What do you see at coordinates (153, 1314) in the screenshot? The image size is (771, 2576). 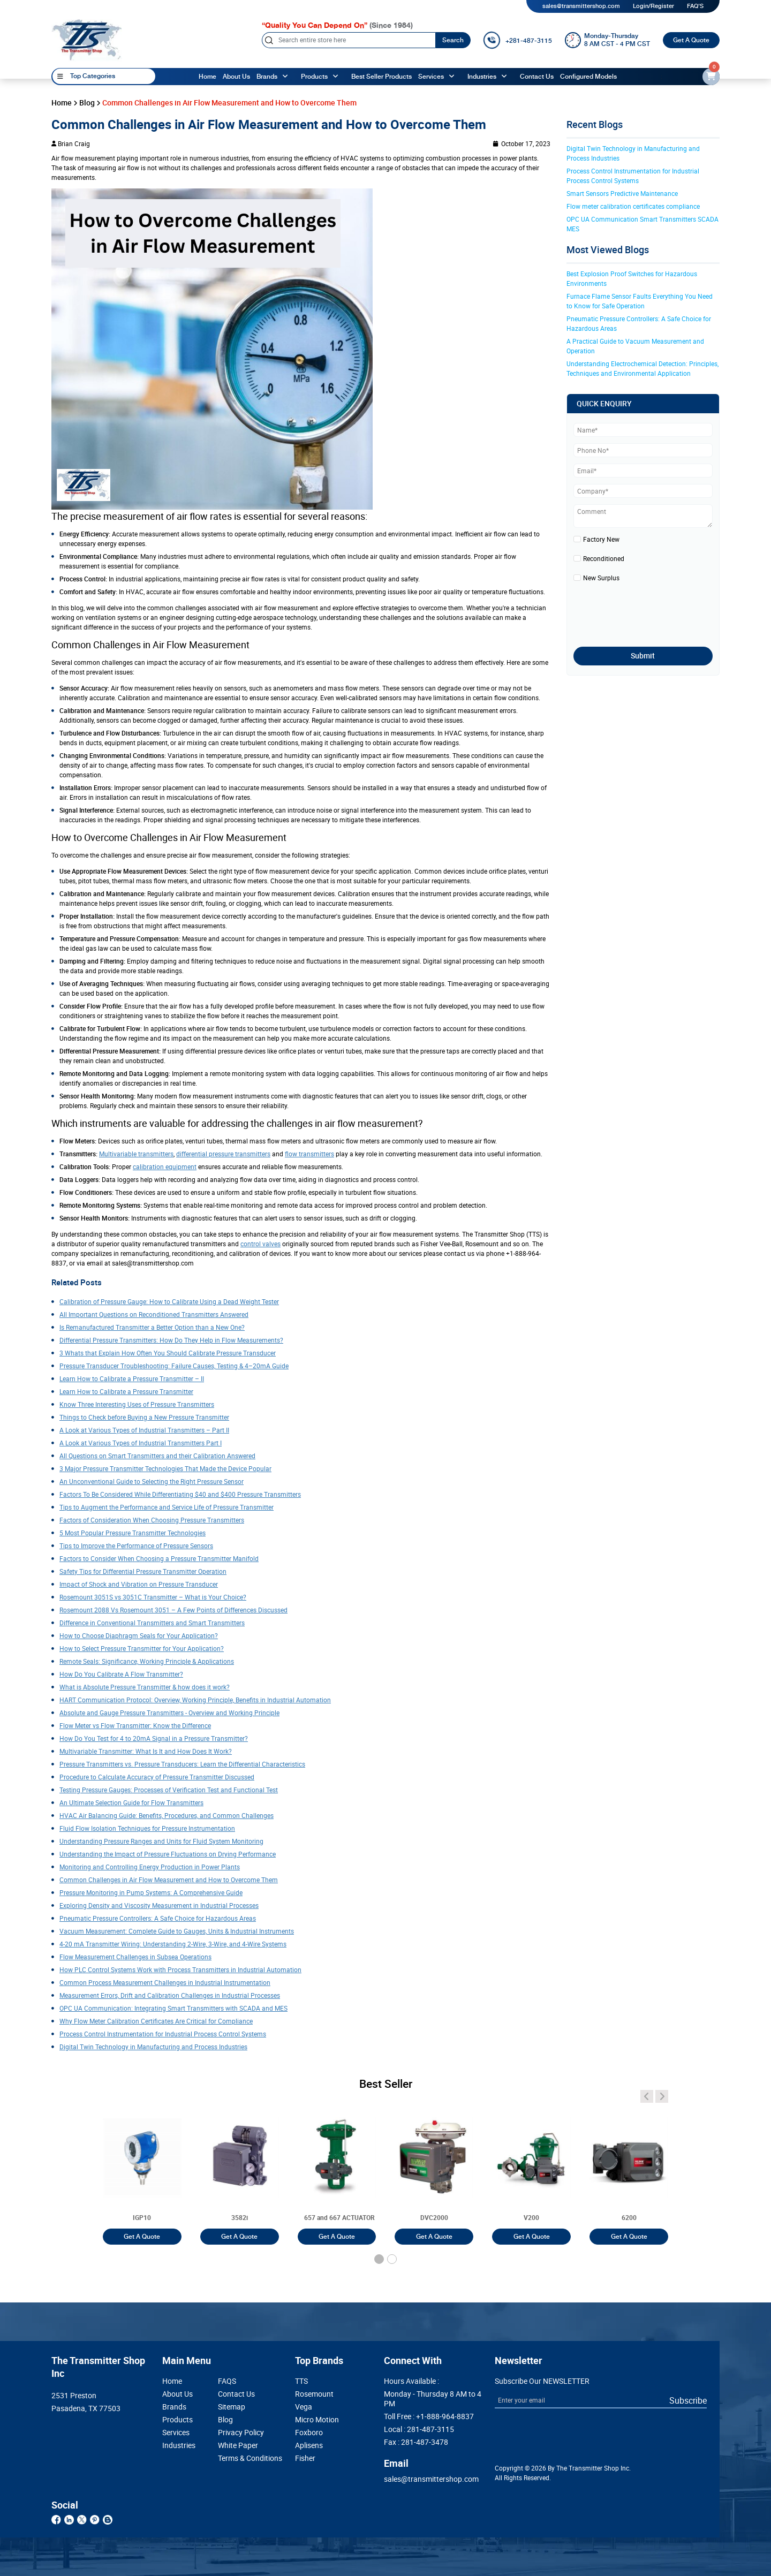 I see `All Important Questions on Reconditioned Transmitters Answered` at bounding box center [153, 1314].